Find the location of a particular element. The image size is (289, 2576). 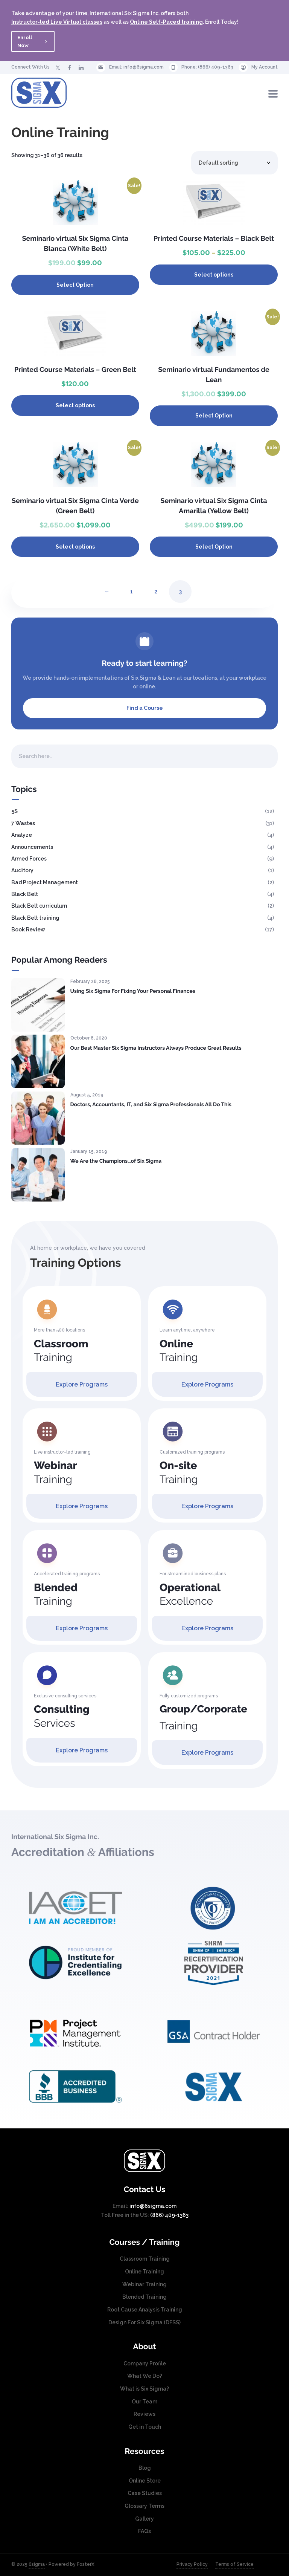

Reviews is located at coordinates (144, 2414).